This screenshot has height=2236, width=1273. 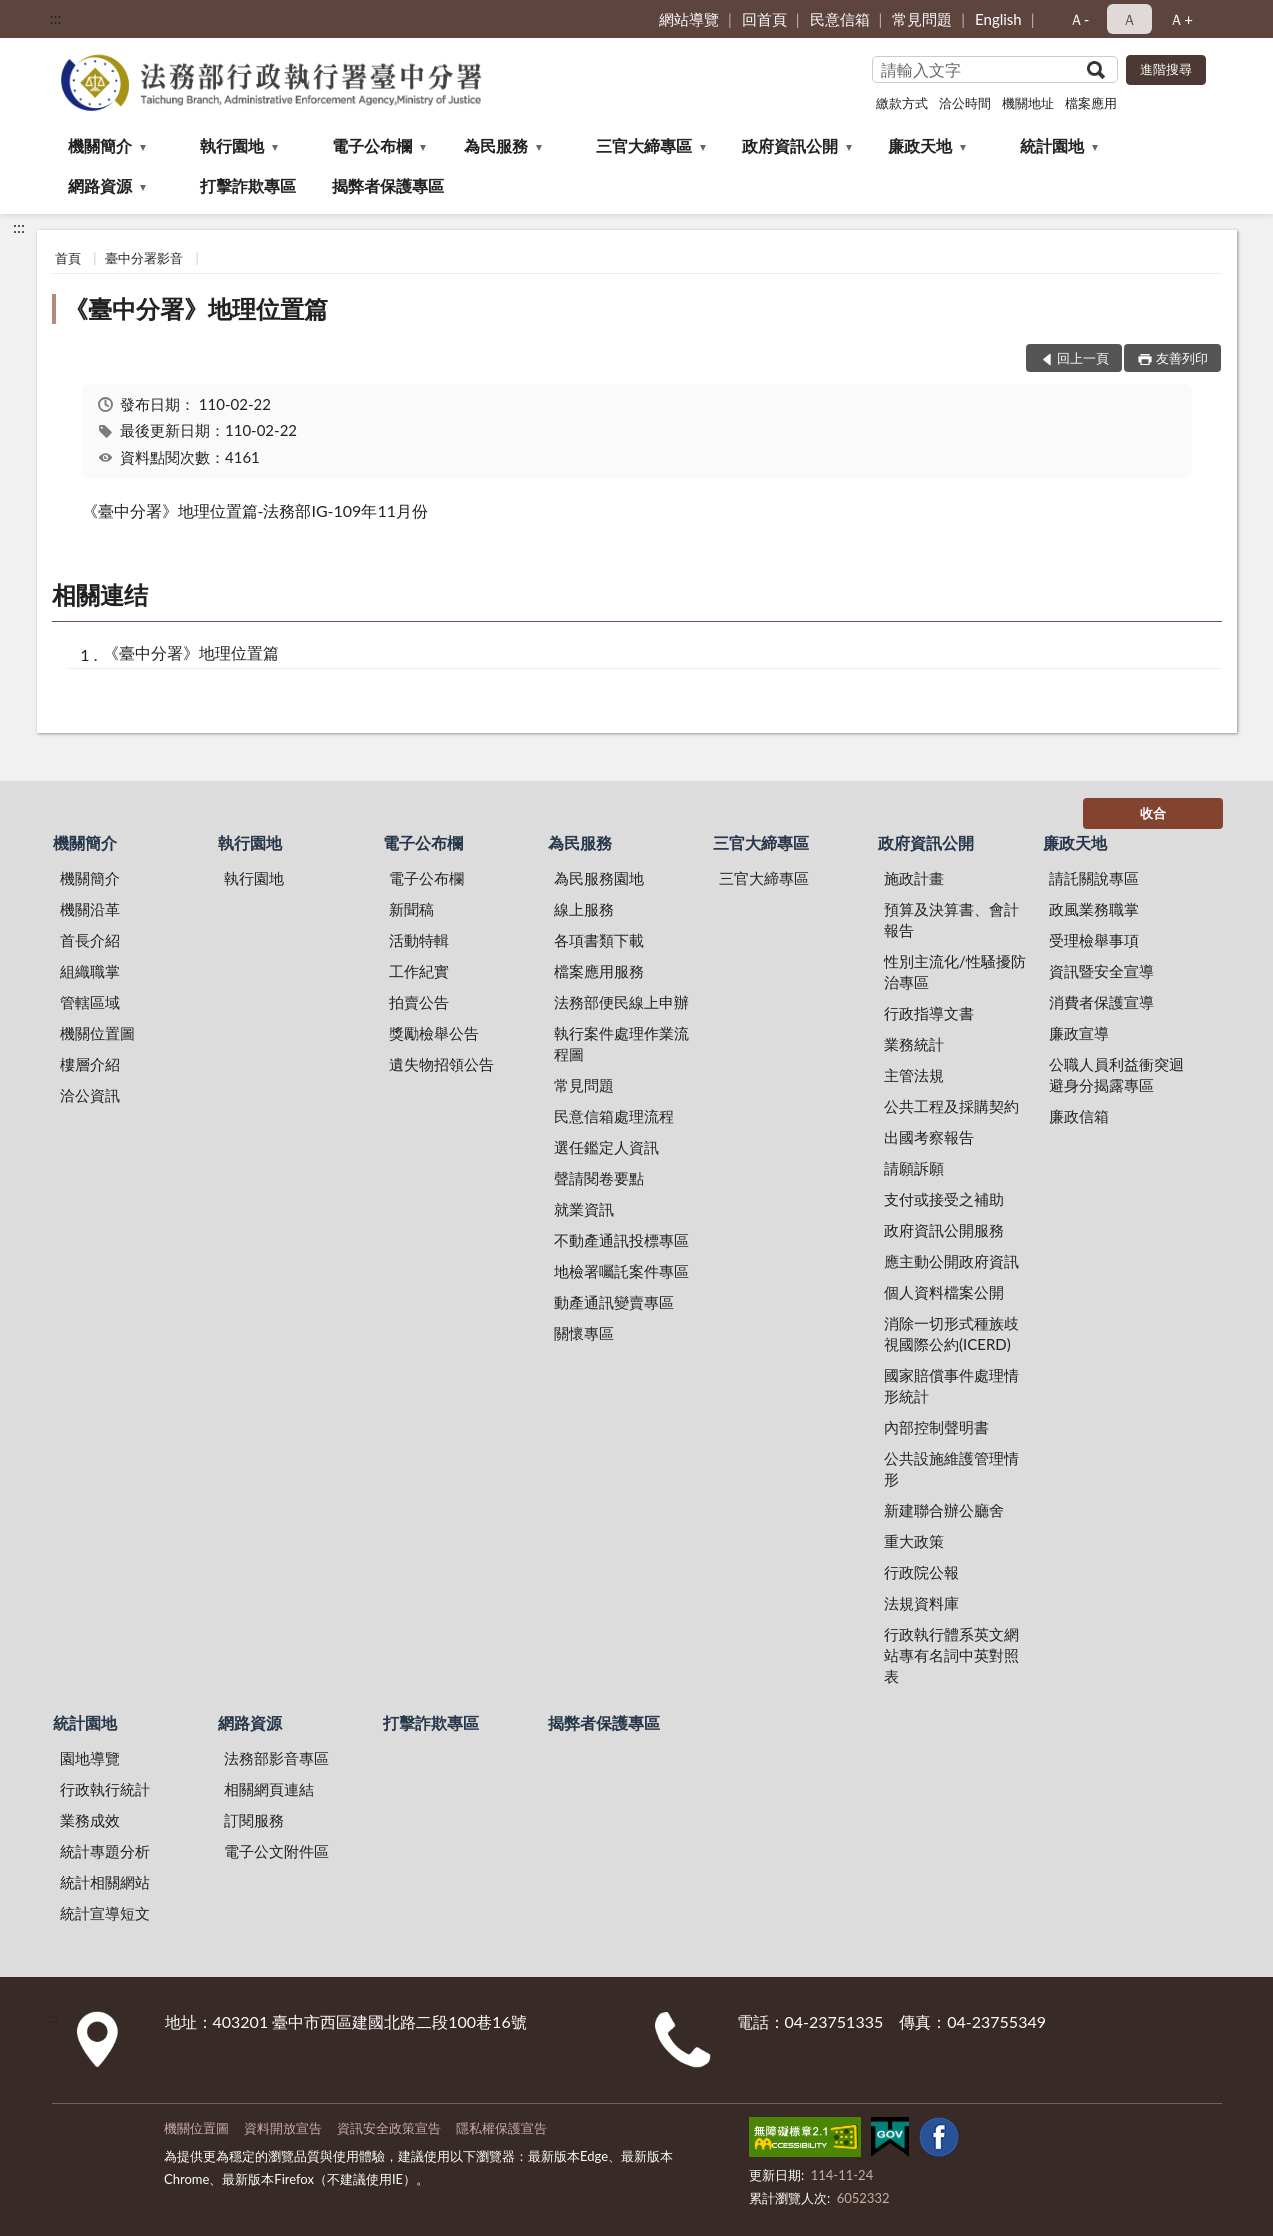 I want to click on 統計園地, so click(x=1052, y=145).